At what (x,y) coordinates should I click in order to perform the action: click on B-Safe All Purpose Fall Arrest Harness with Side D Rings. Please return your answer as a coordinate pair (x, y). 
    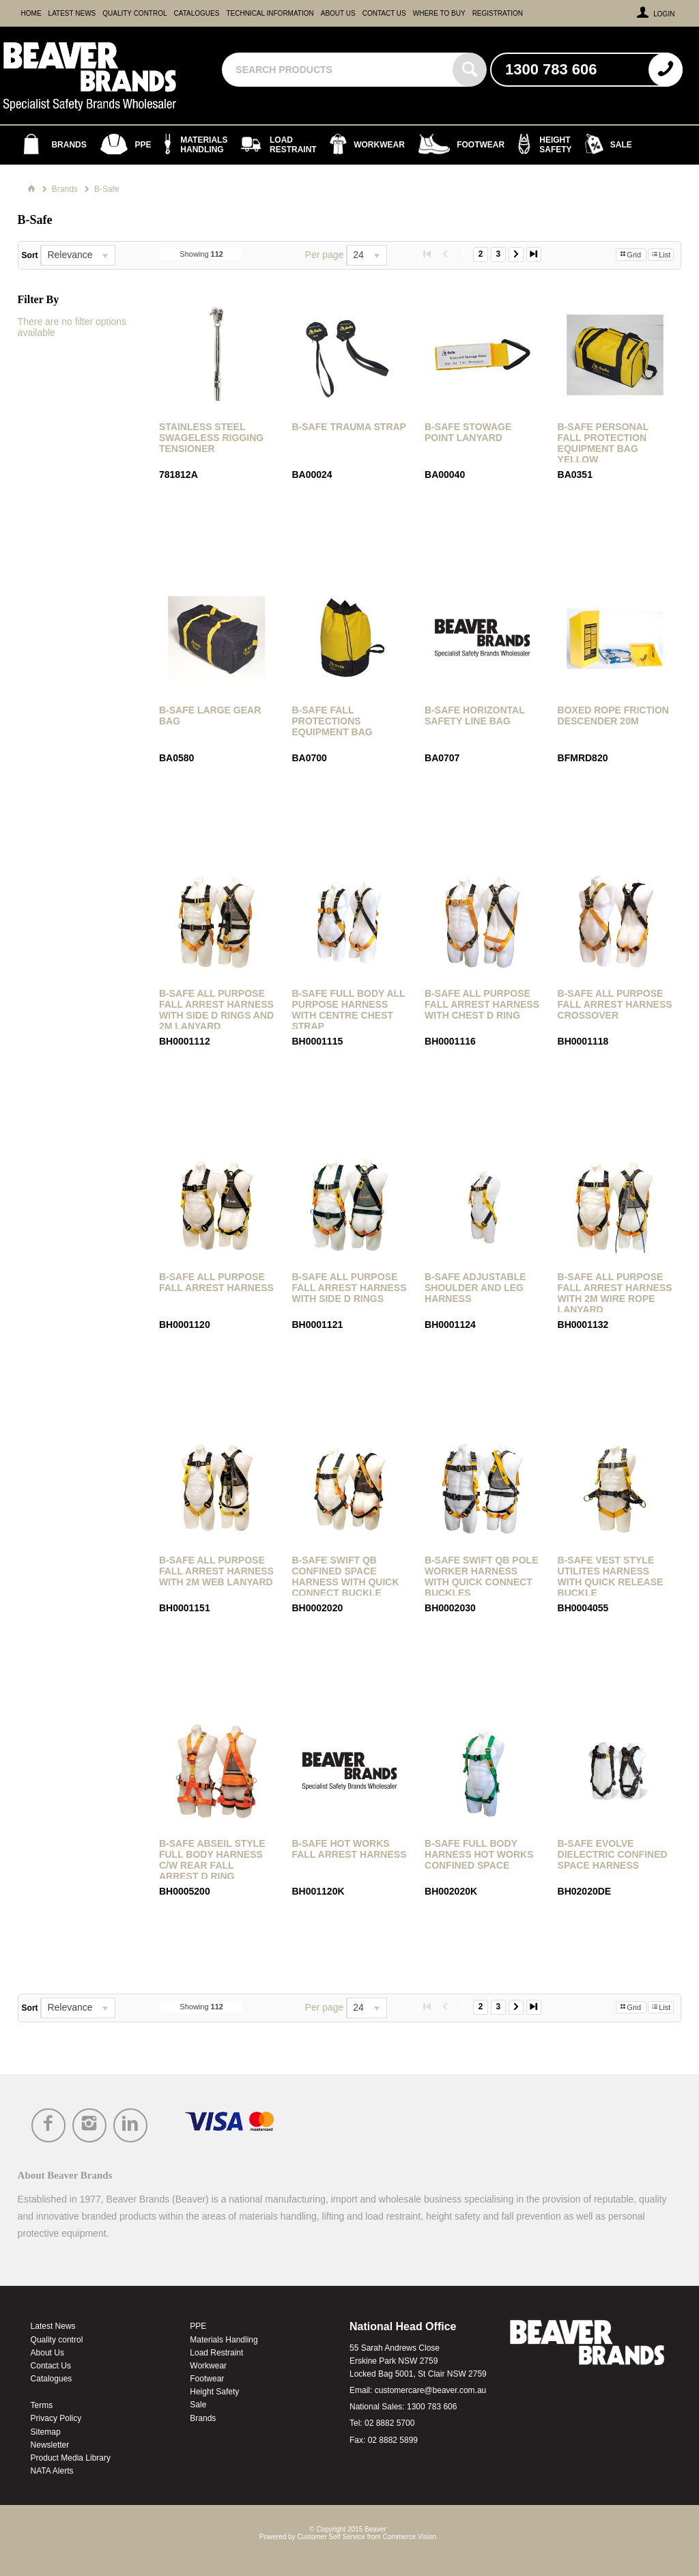
    Looking at the image, I should click on (348, 1287).